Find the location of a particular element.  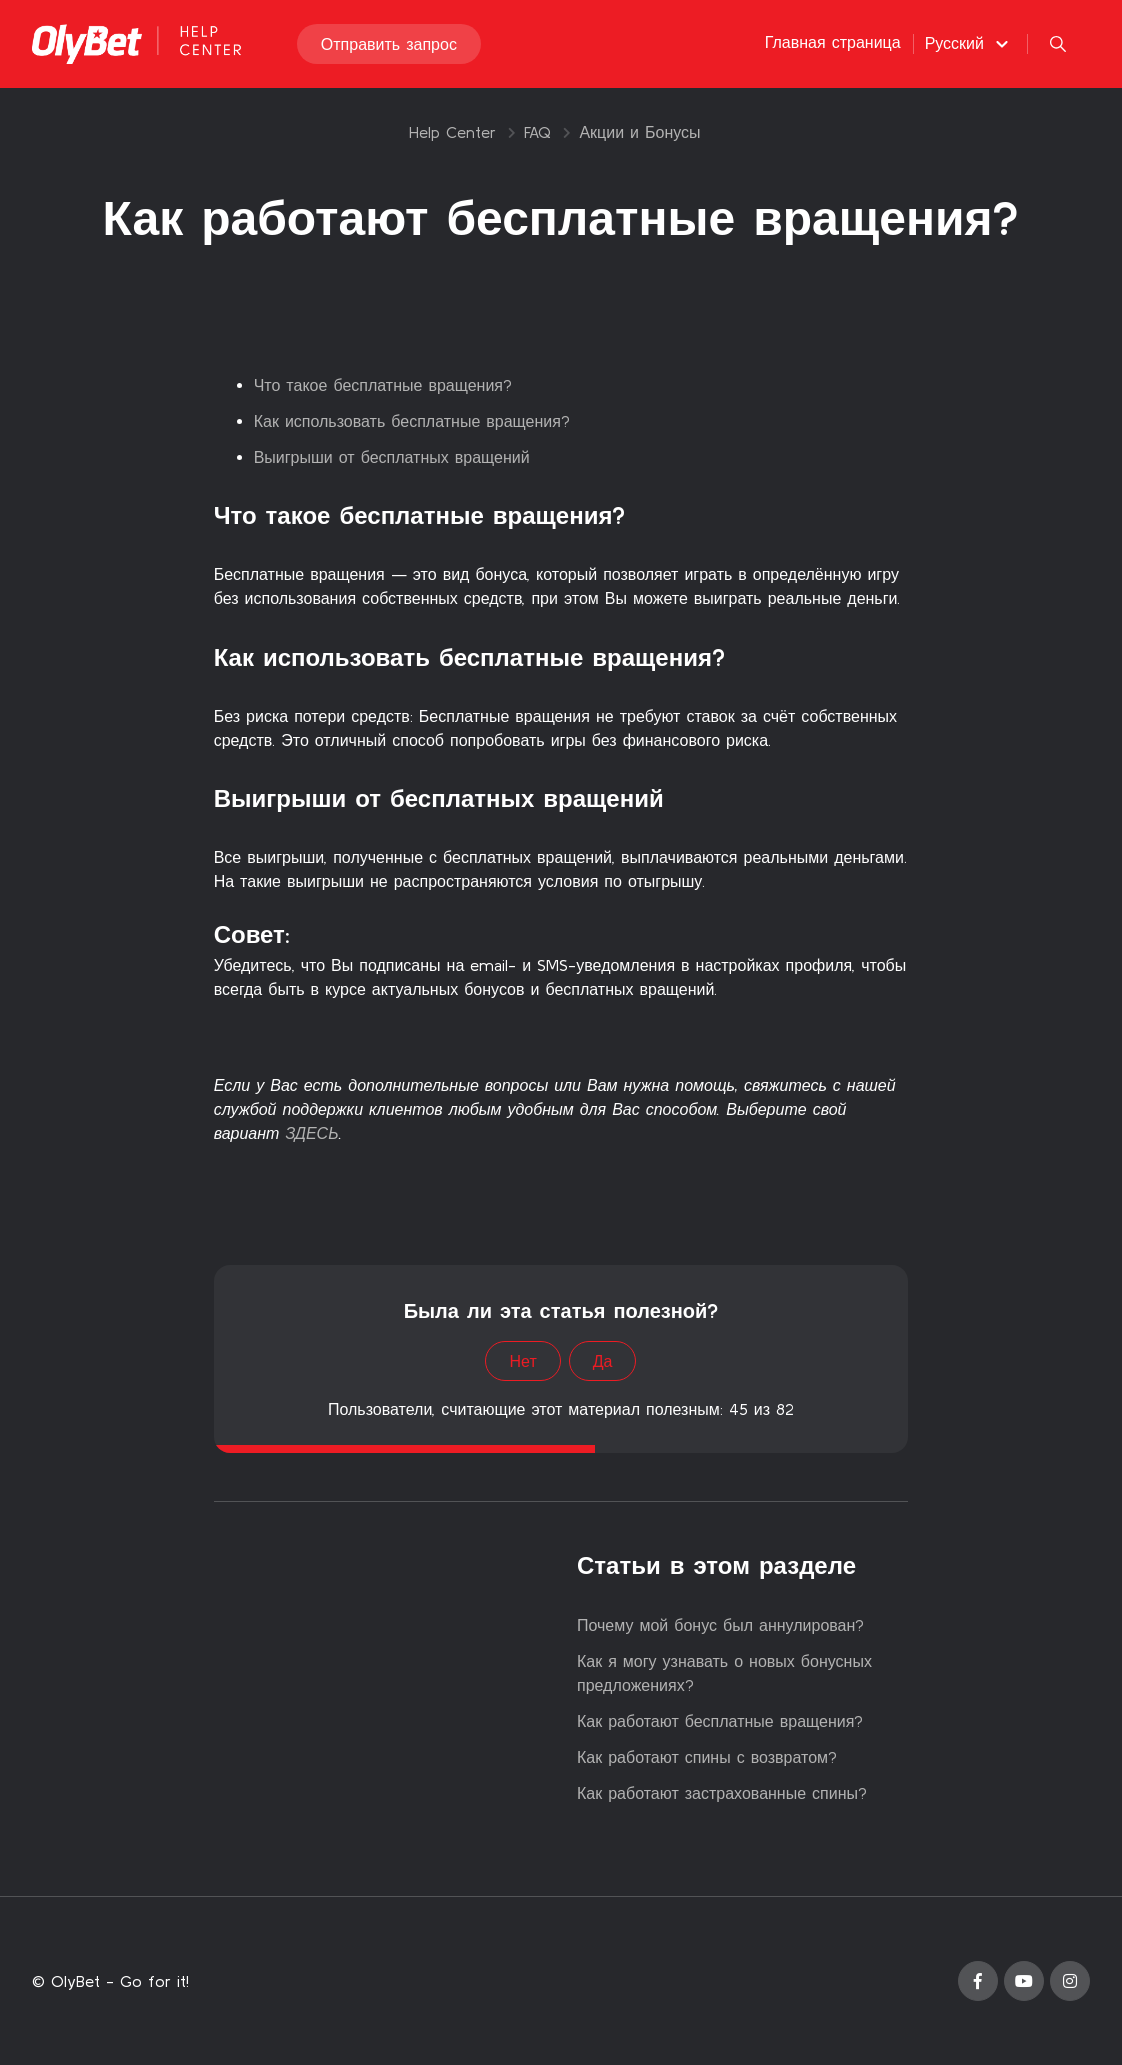

Акции и Бонусы is located at coordinates (639, 132).